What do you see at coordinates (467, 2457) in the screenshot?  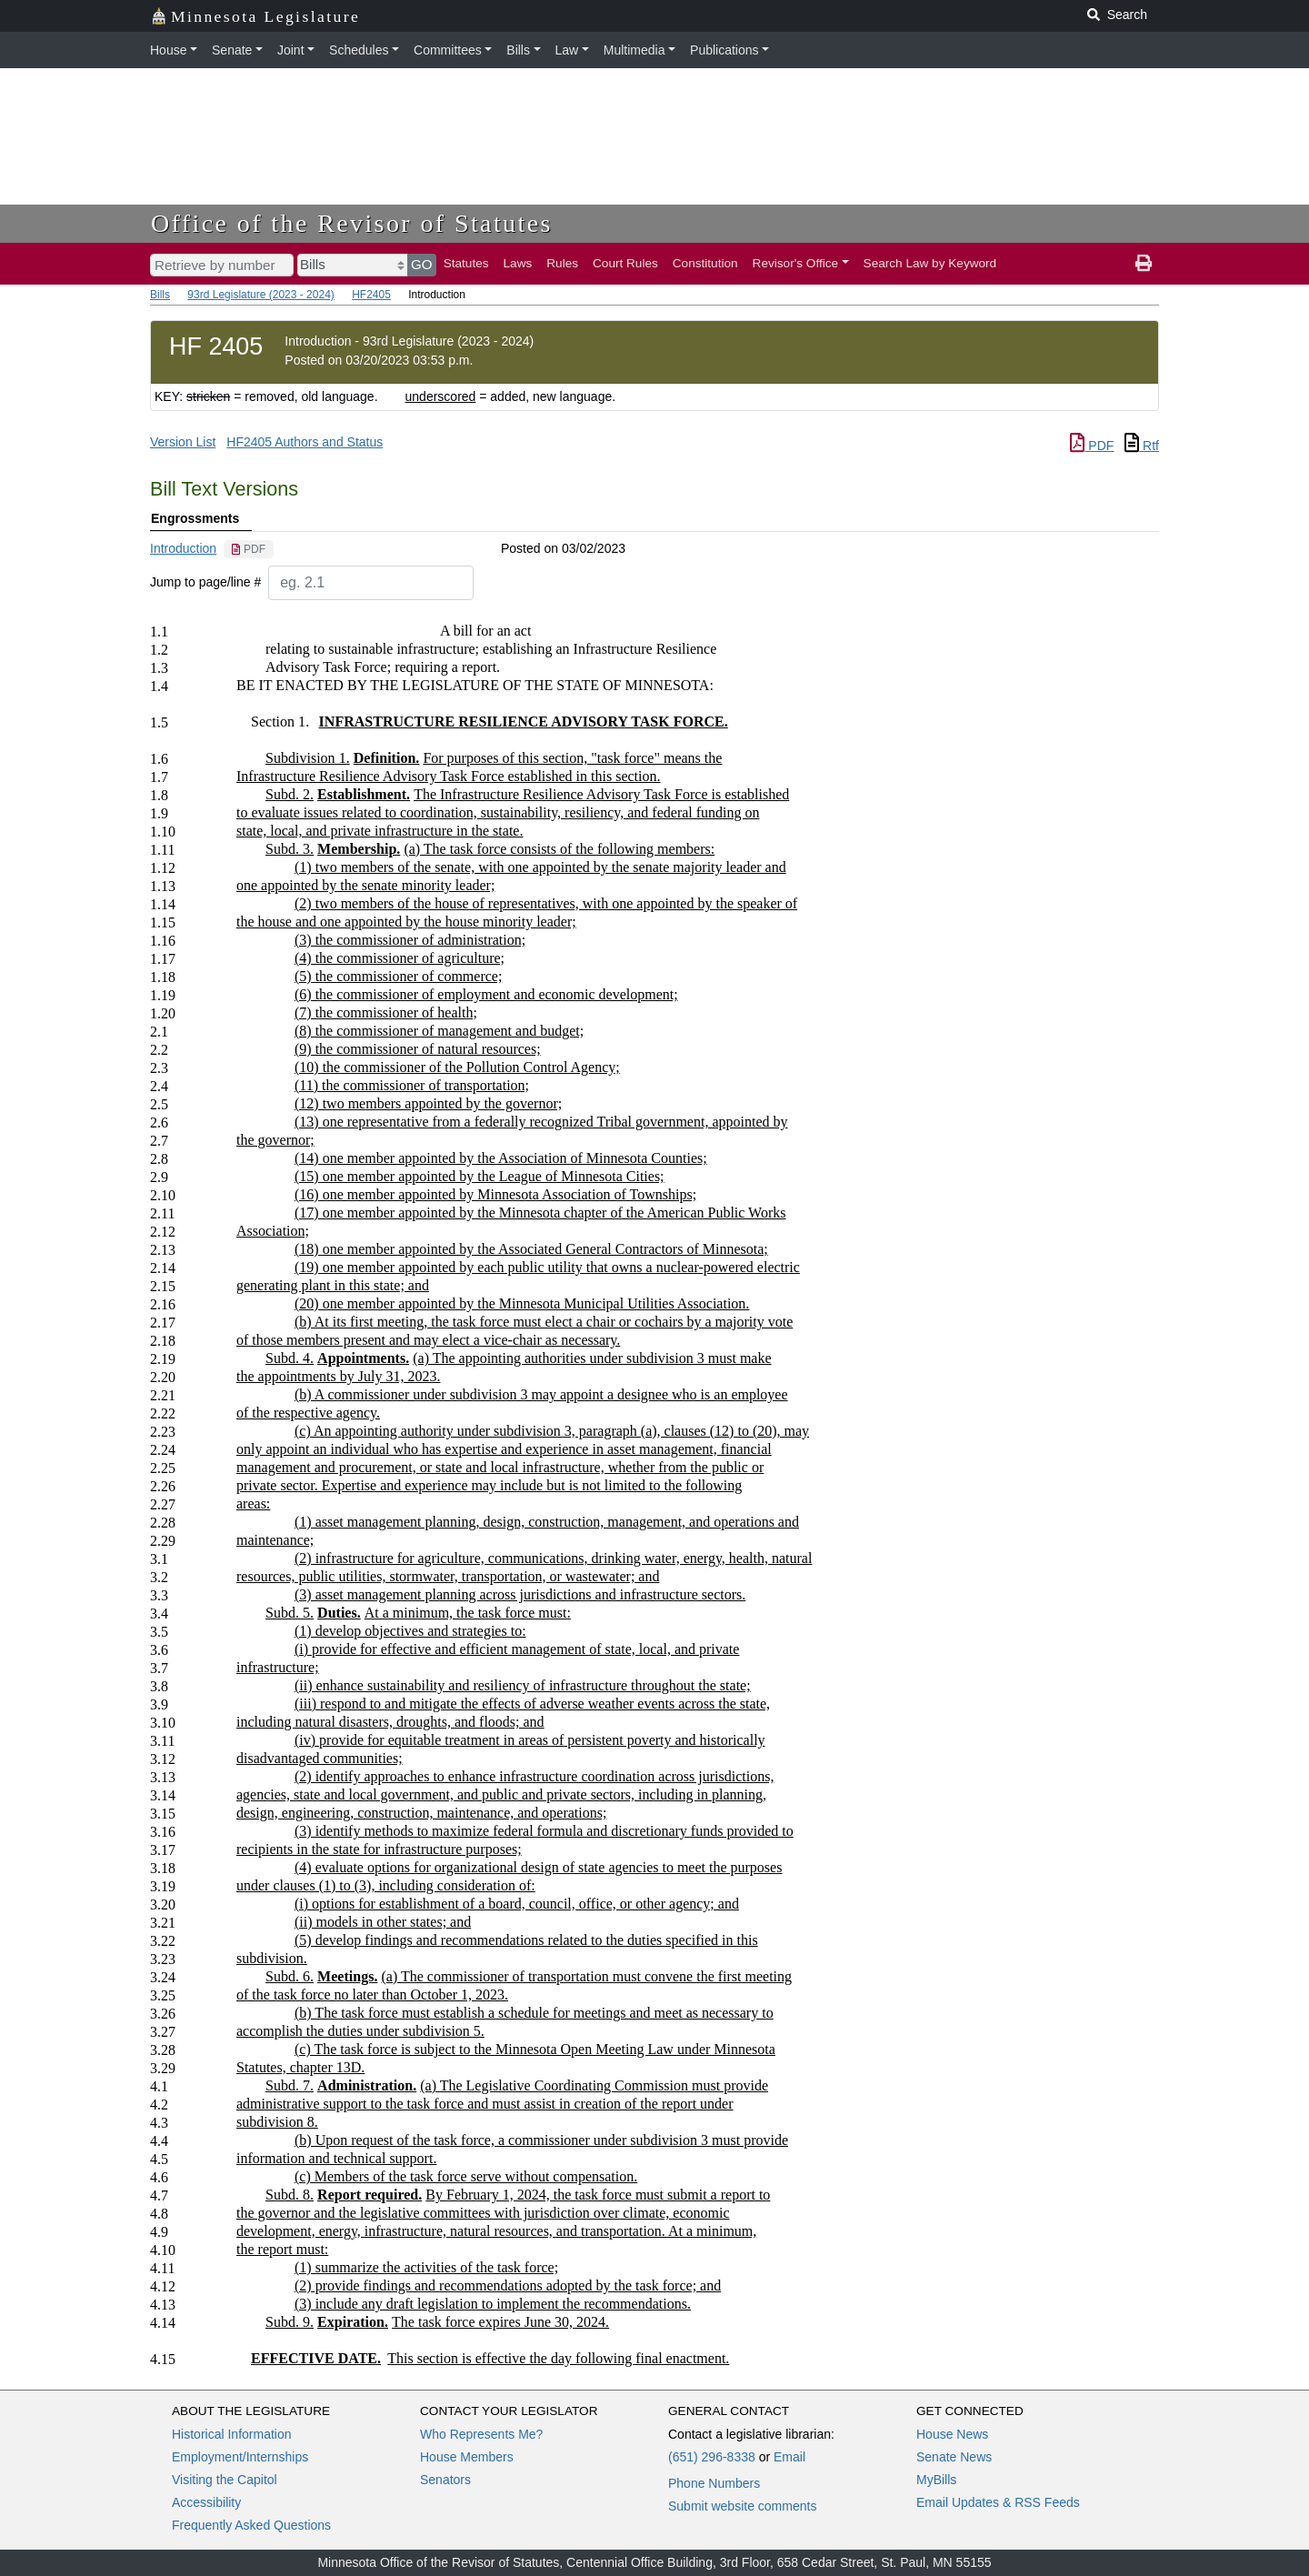 I see `House Members` at bounding box center [467, 2457].